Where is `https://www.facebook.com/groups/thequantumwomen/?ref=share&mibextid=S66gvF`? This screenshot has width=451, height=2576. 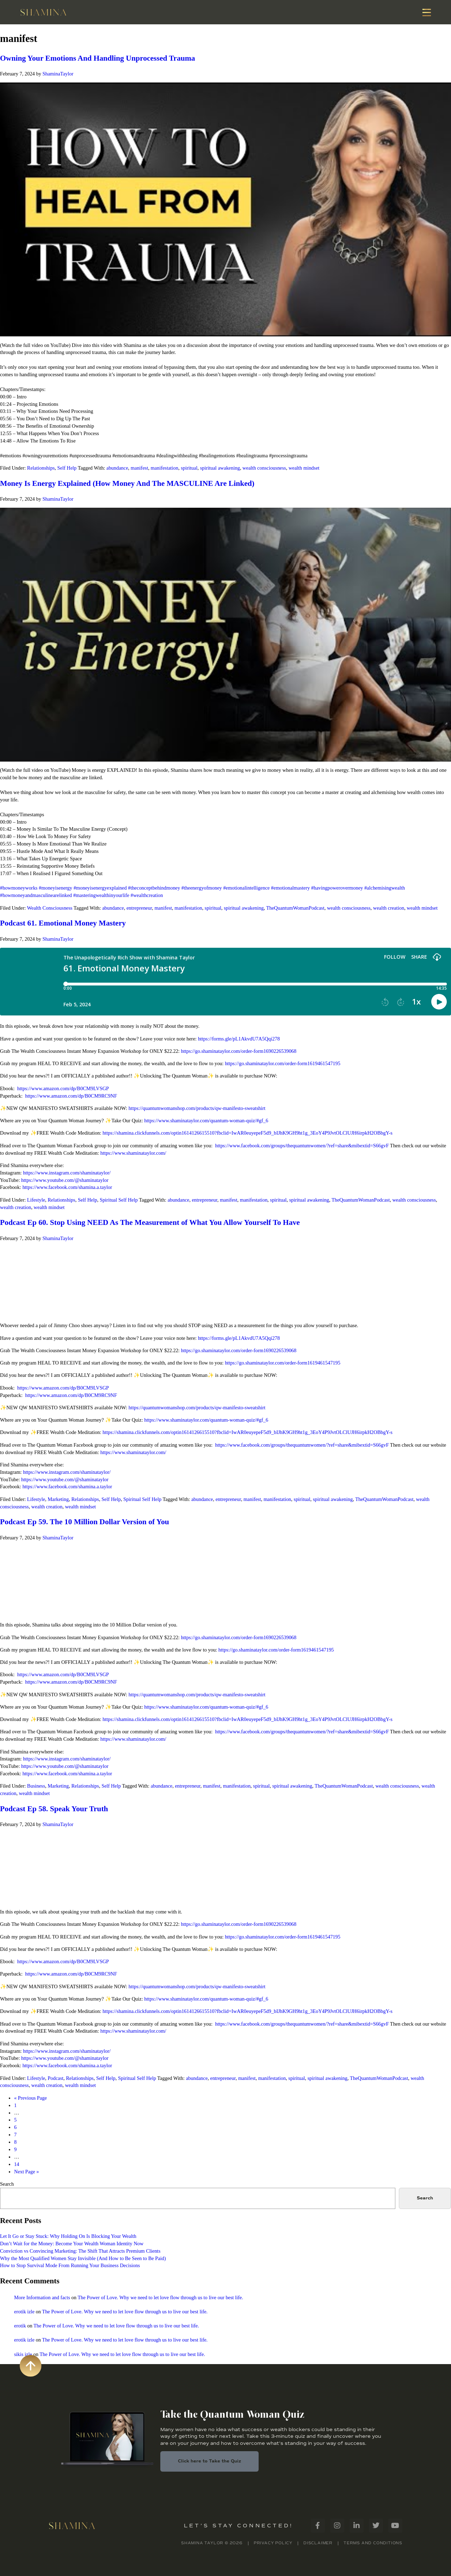 https://www.facebook.com/groups/thequantumwomen/?ref=share&mibextid=S66gvF is located at coordinates (302, 1145).